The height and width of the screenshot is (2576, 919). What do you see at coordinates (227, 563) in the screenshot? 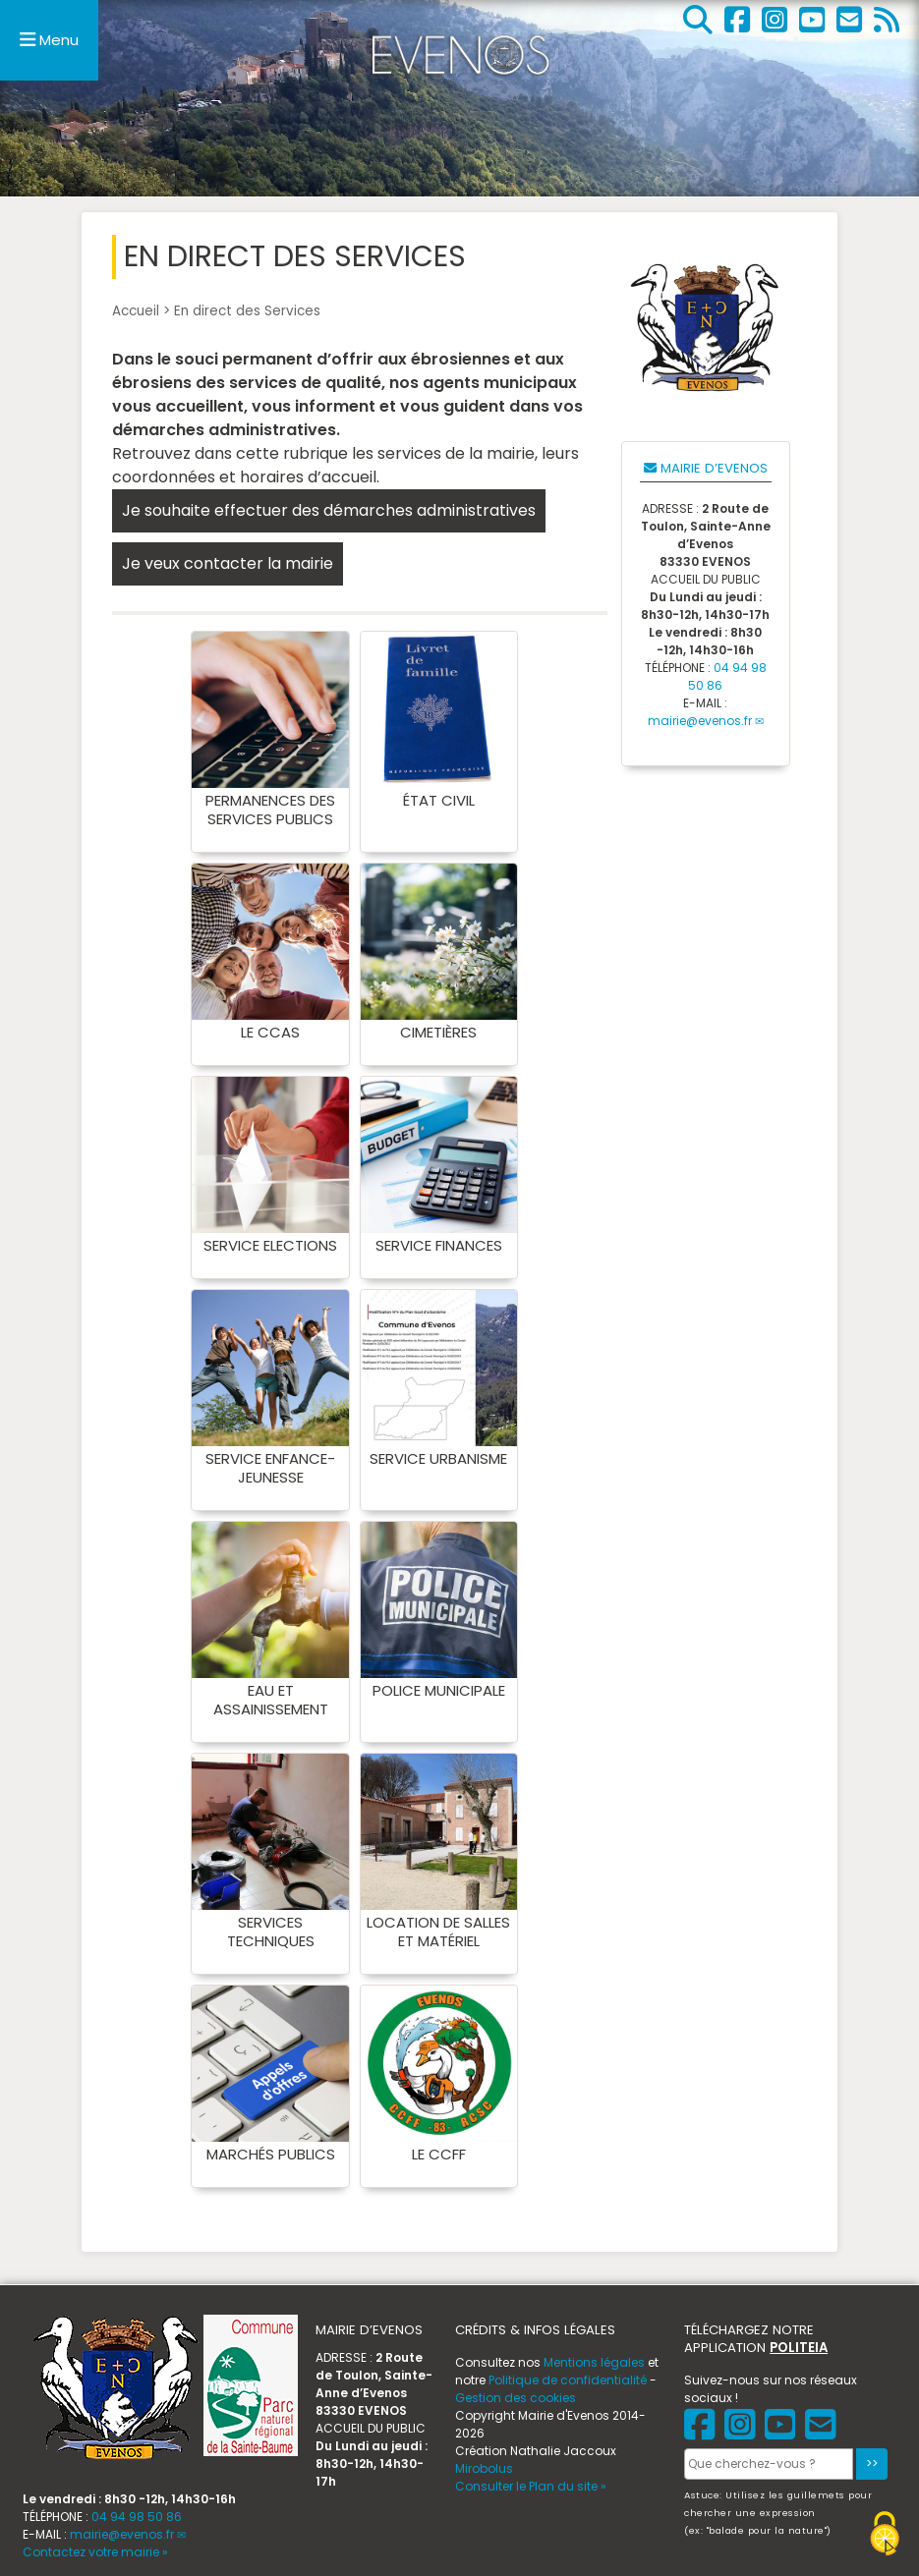
I see `Je veux contacter la mairie` at bounding box center [227, 563].